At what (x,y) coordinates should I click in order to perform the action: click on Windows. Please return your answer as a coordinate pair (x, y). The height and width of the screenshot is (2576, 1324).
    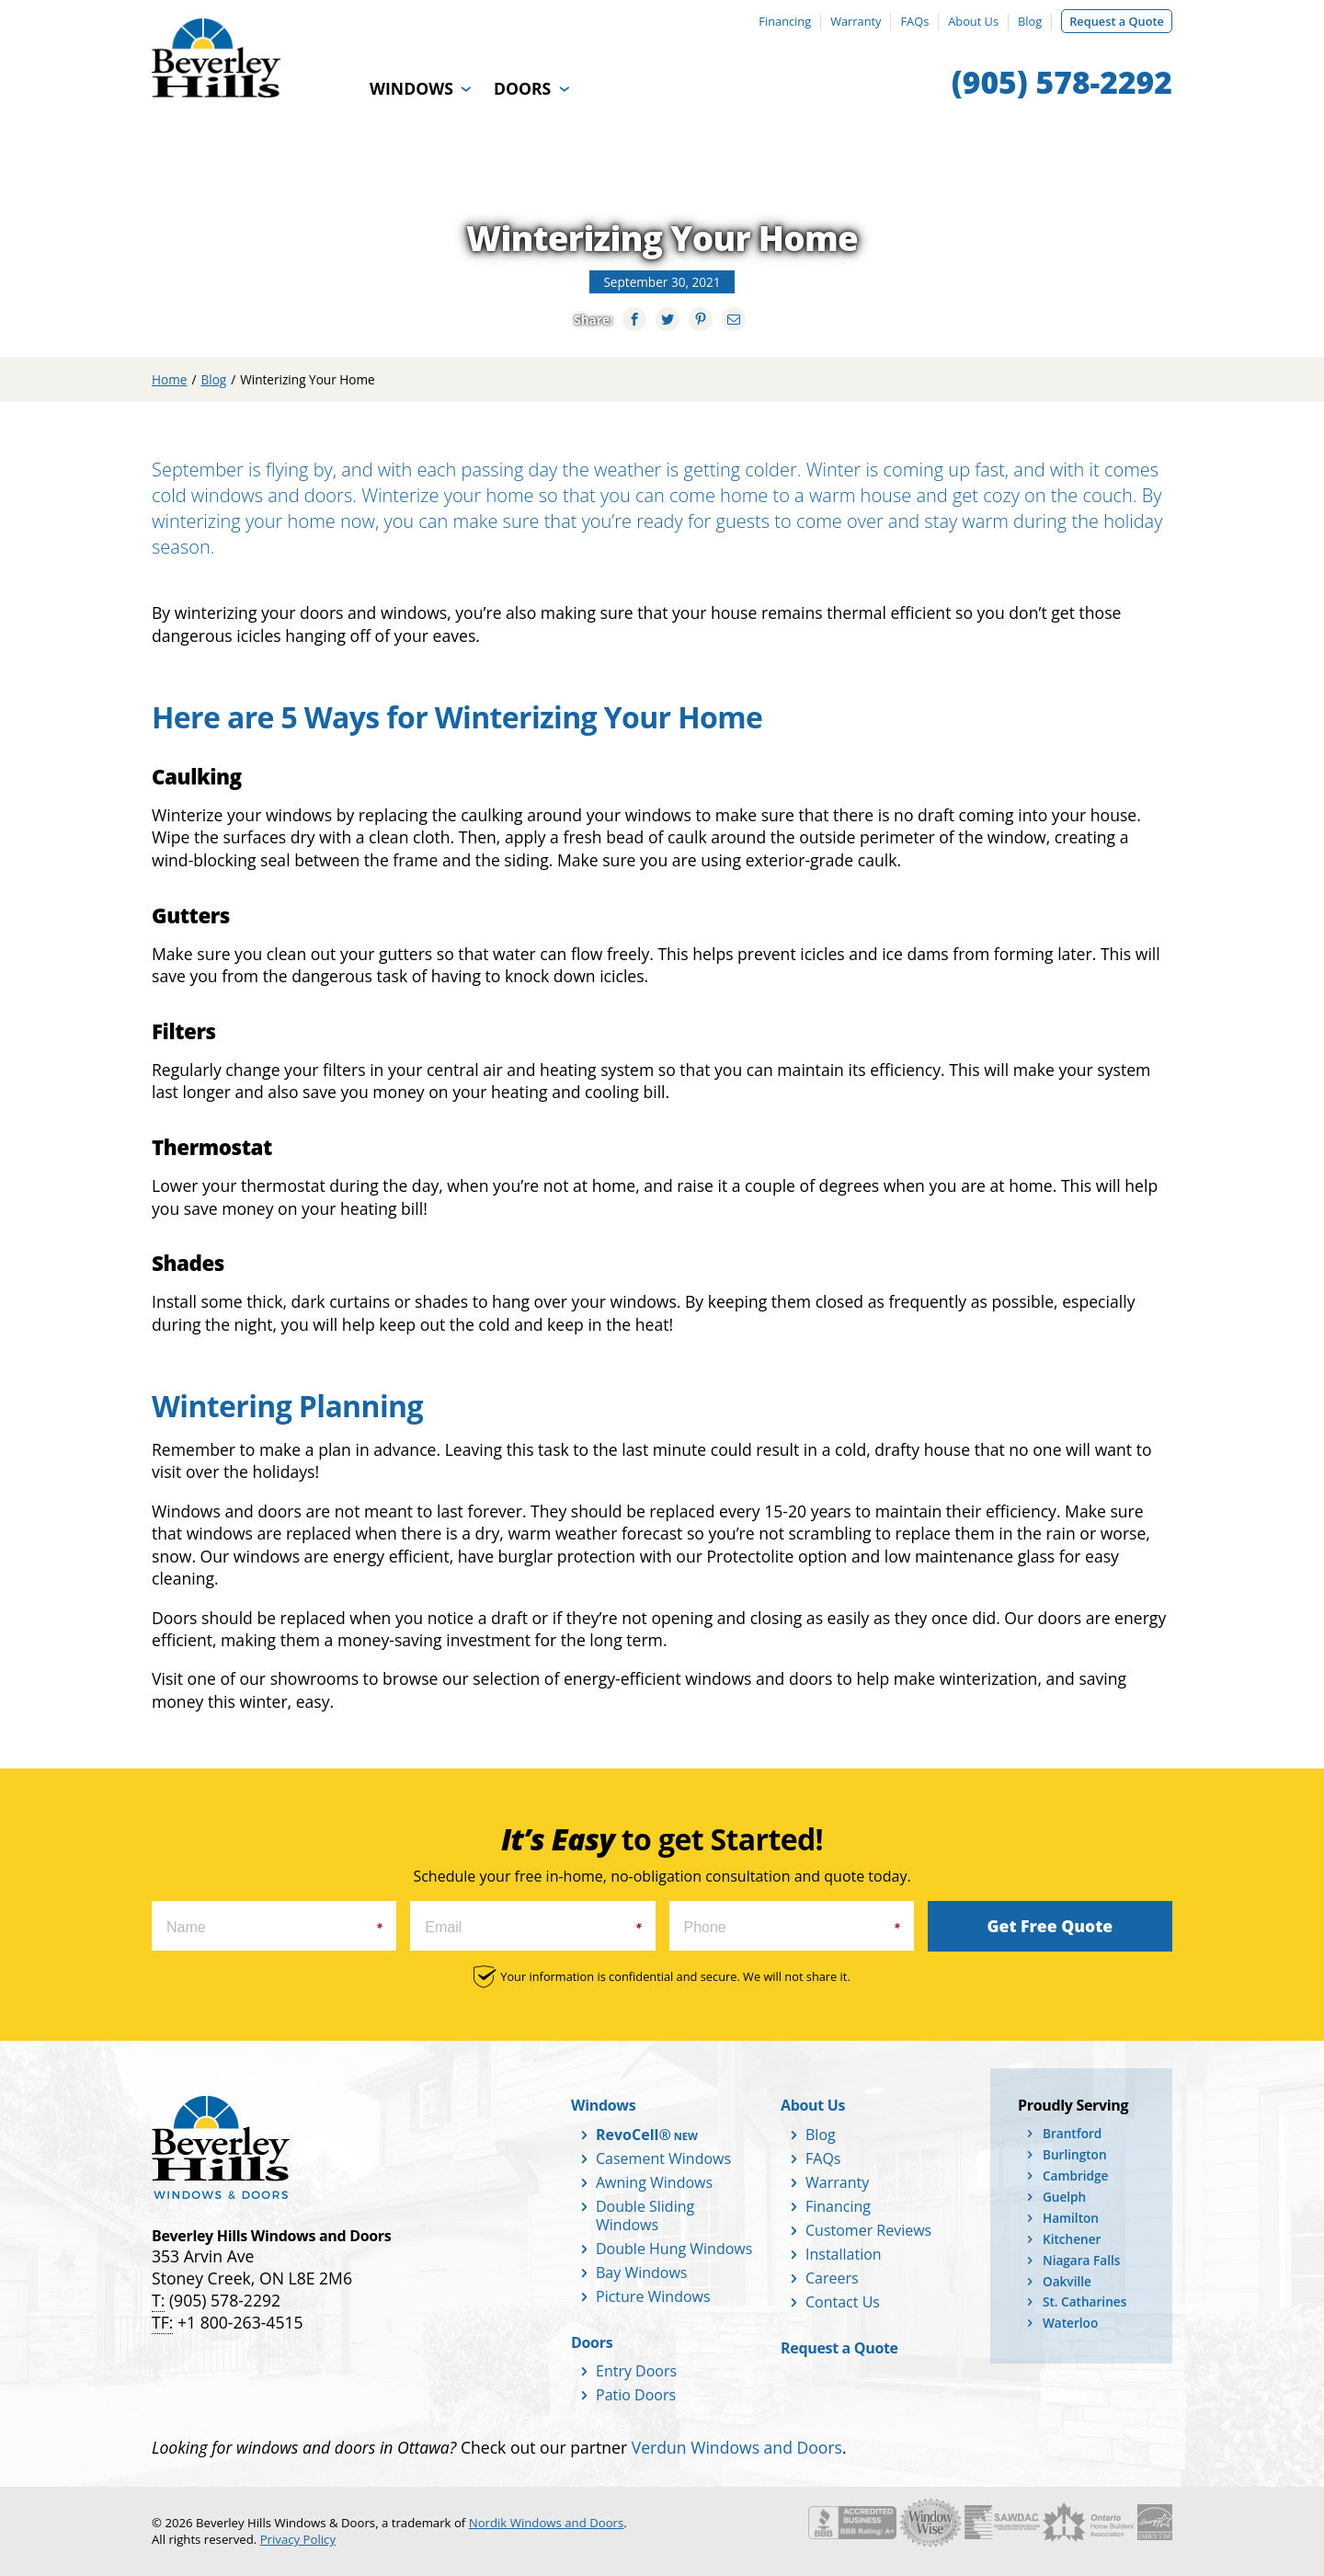
    Looking at the image, I should click on (411, 88).